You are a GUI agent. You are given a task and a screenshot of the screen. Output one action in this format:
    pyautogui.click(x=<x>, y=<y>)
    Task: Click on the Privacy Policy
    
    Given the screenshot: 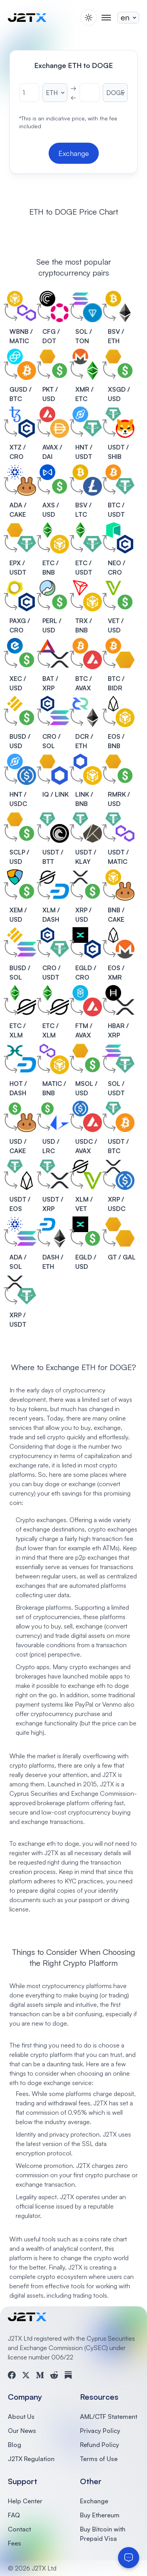 What is the action you would take?
    pyautogui.click(x=100, y=2430)
    